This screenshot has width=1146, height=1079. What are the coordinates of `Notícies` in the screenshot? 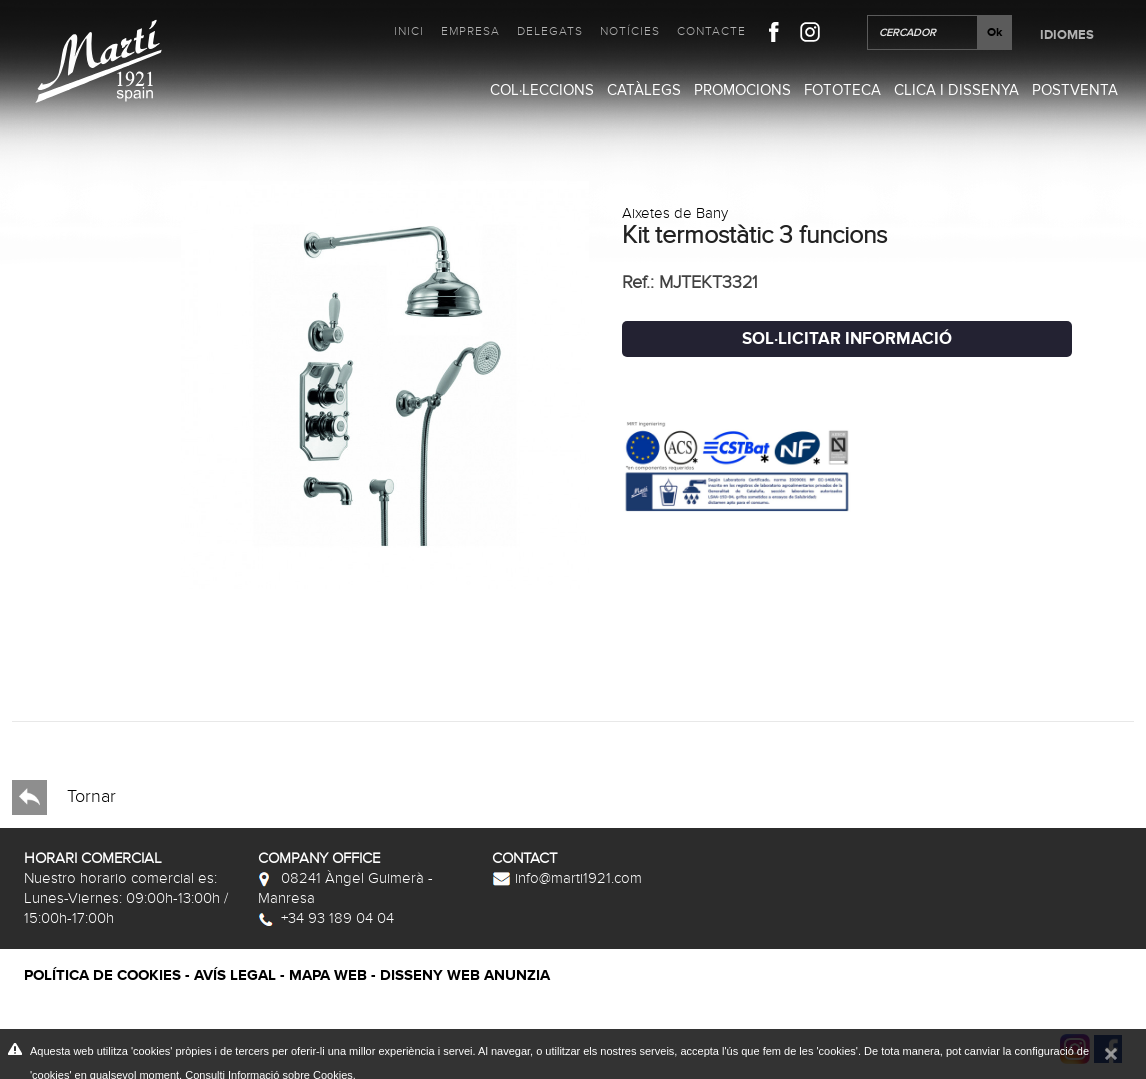 It's located at (630, 31).